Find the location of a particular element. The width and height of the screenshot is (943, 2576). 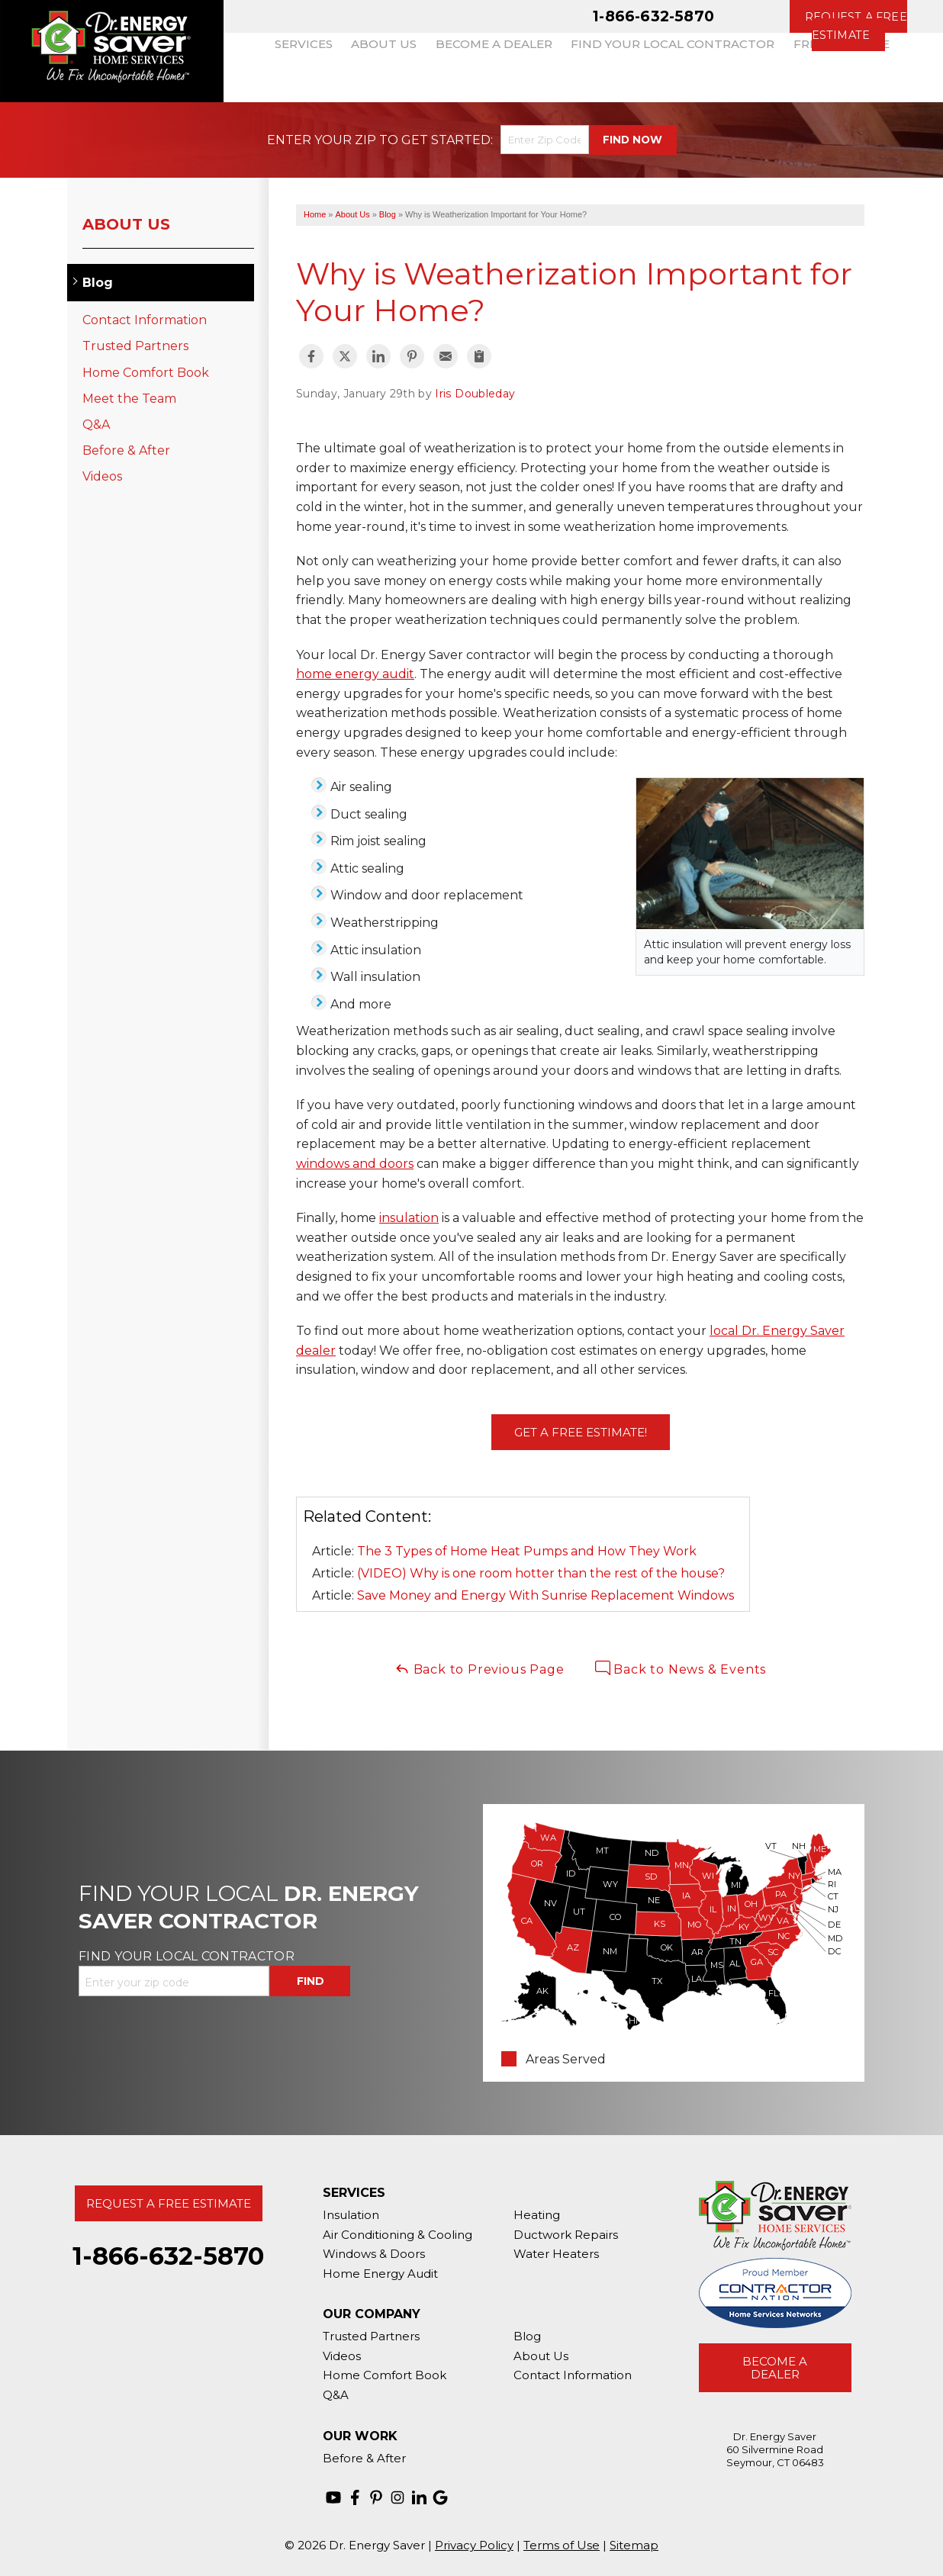

Ductwork Repairs is located at coordinates (565, 2234).